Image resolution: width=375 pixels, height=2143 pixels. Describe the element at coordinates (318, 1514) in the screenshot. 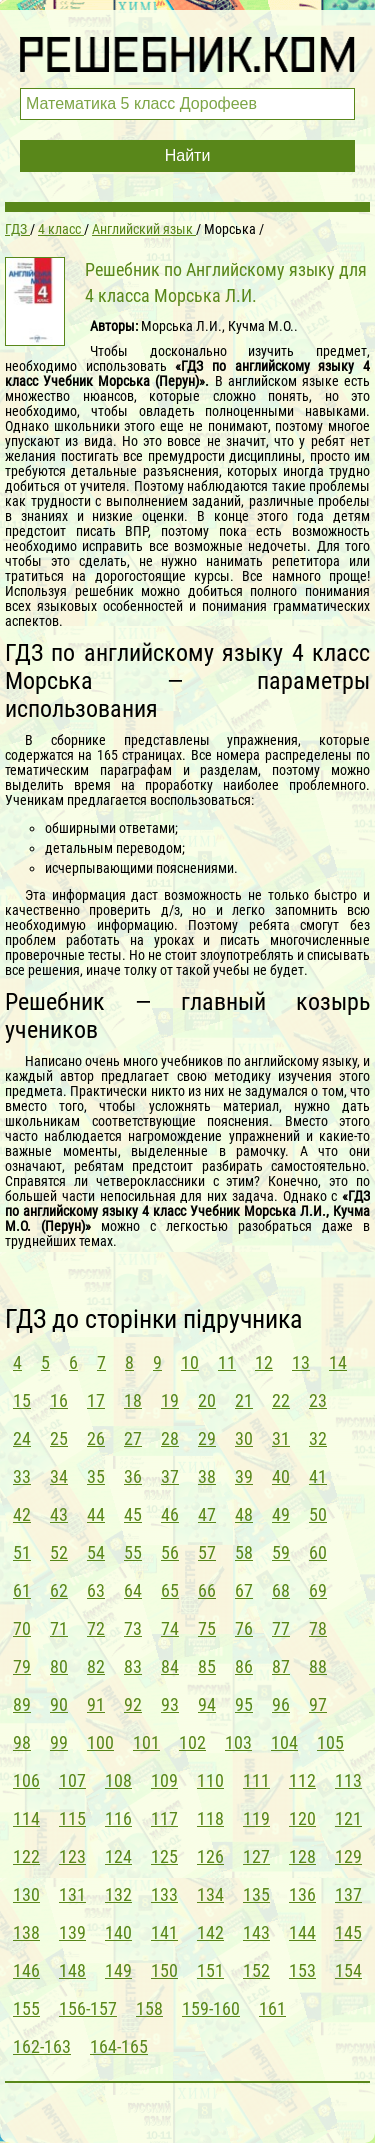

I see `50` at that location.